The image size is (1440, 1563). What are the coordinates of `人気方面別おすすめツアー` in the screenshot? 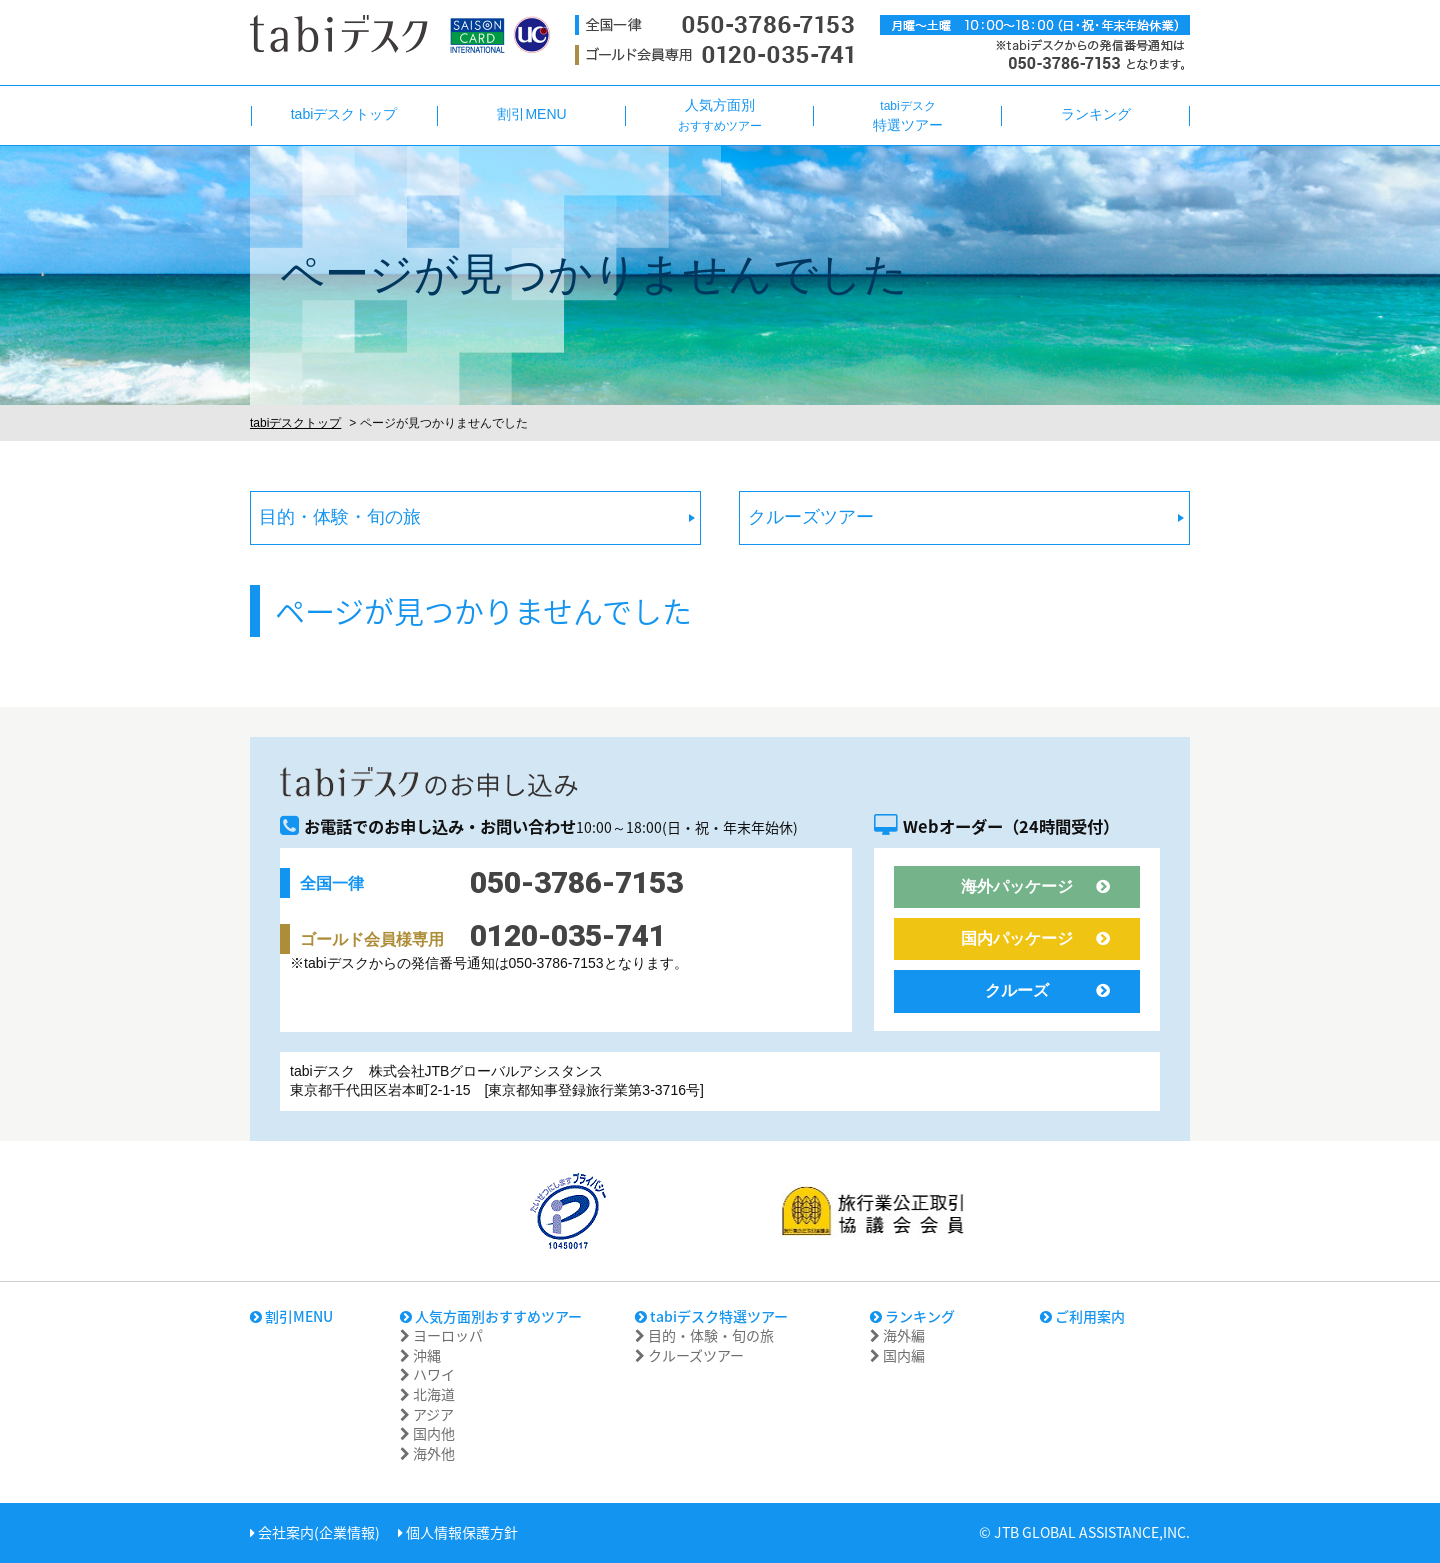 It's located at (491, 1316).